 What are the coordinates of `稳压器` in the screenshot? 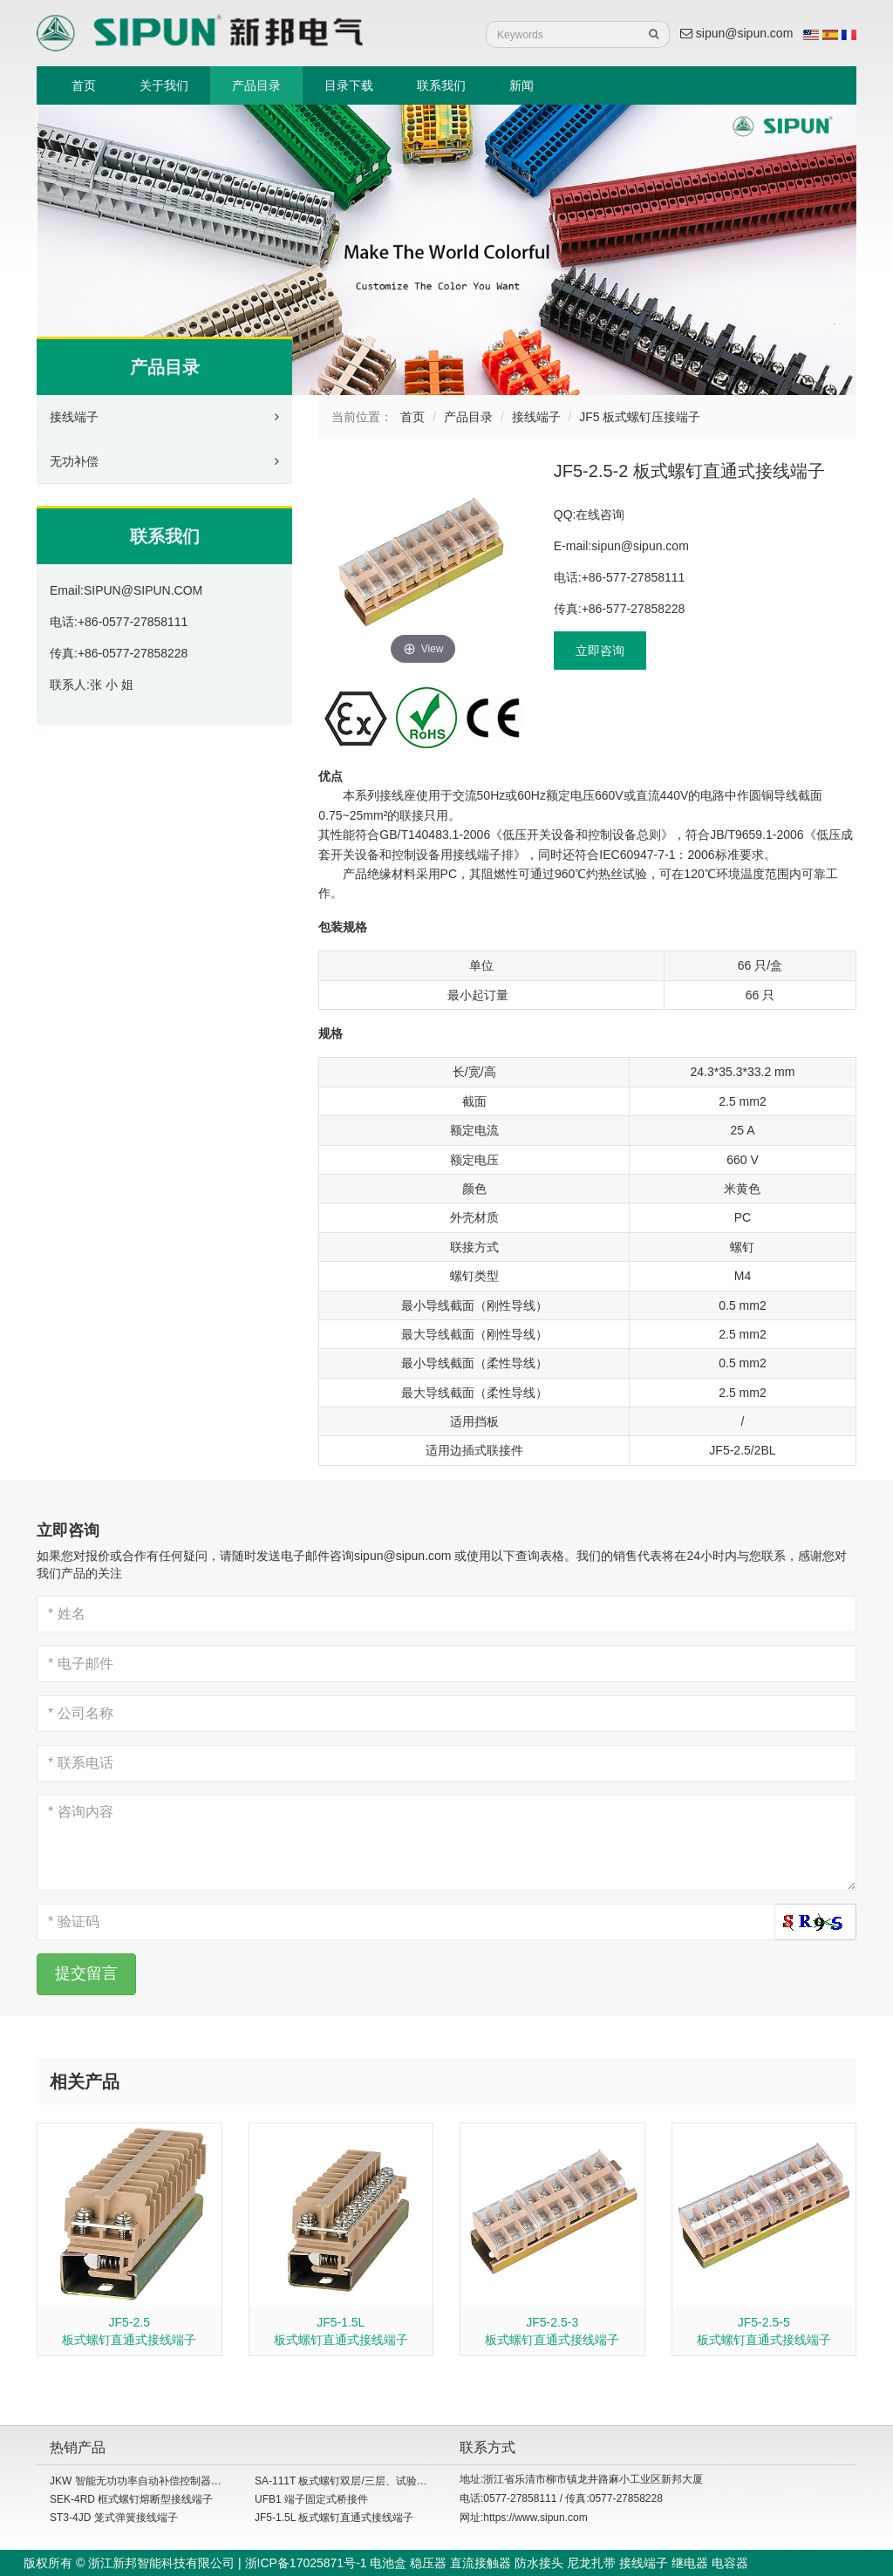 It's located at (428, 2563).